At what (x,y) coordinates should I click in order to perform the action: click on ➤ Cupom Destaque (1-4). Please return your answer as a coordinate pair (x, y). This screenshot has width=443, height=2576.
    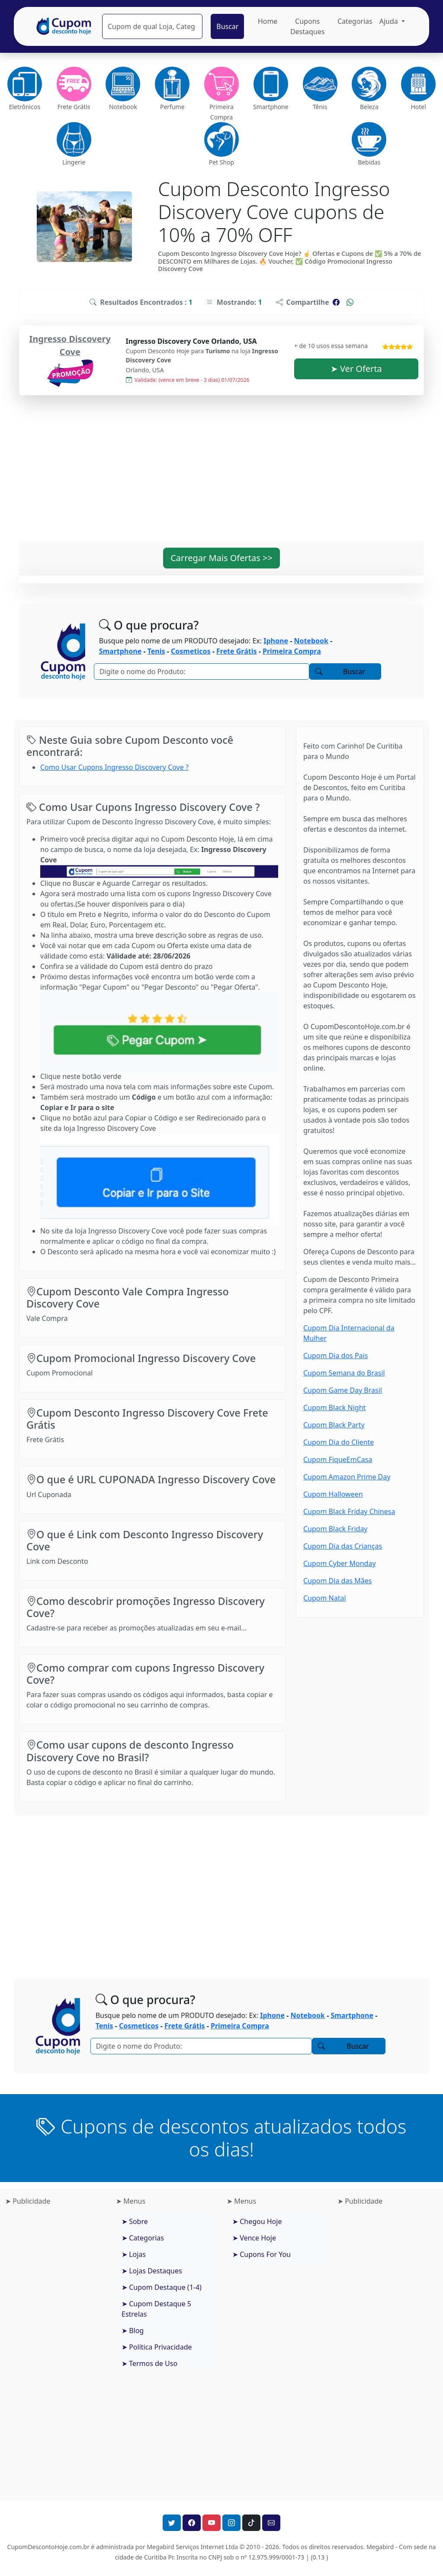
    Looking at the image, I should click on (162, 2287).